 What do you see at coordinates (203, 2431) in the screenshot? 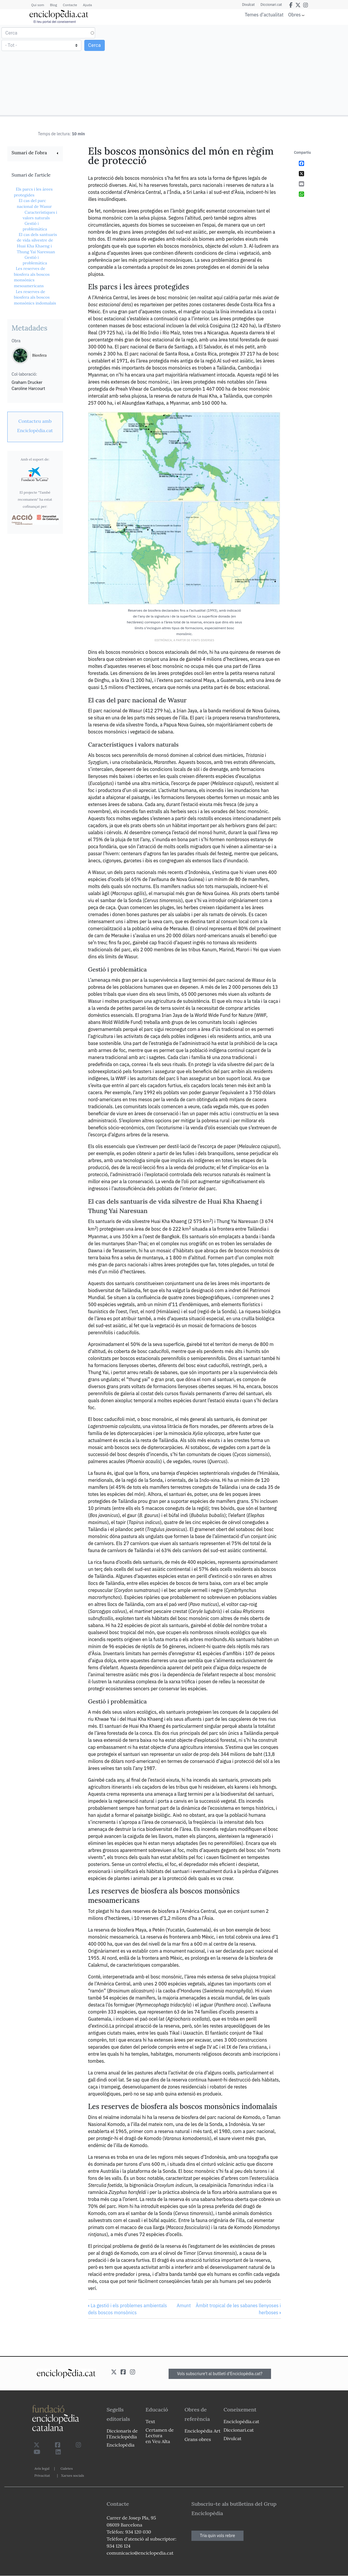
I see `Enciclopèdia Art` at bounding box center [203, 2431].